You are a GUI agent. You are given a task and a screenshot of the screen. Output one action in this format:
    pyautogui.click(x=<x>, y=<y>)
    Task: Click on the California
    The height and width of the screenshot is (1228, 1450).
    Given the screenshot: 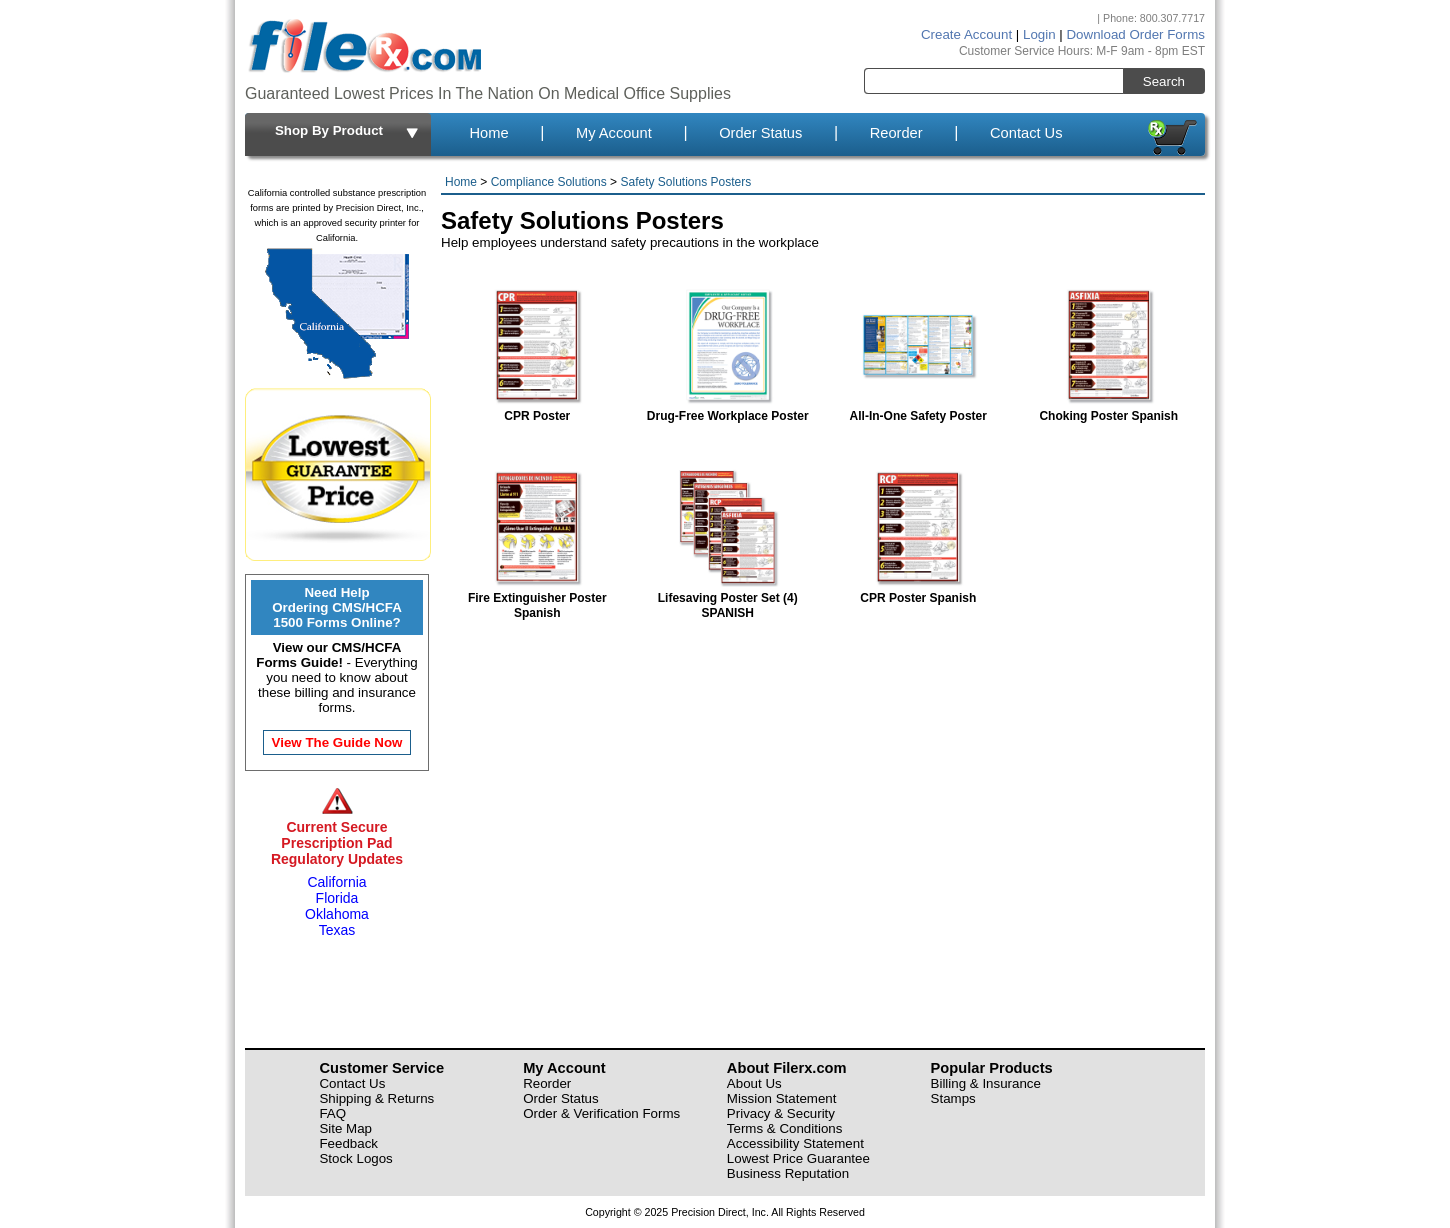 What is the action you would take?
    pyautogui.click(x=336, y=882)
    